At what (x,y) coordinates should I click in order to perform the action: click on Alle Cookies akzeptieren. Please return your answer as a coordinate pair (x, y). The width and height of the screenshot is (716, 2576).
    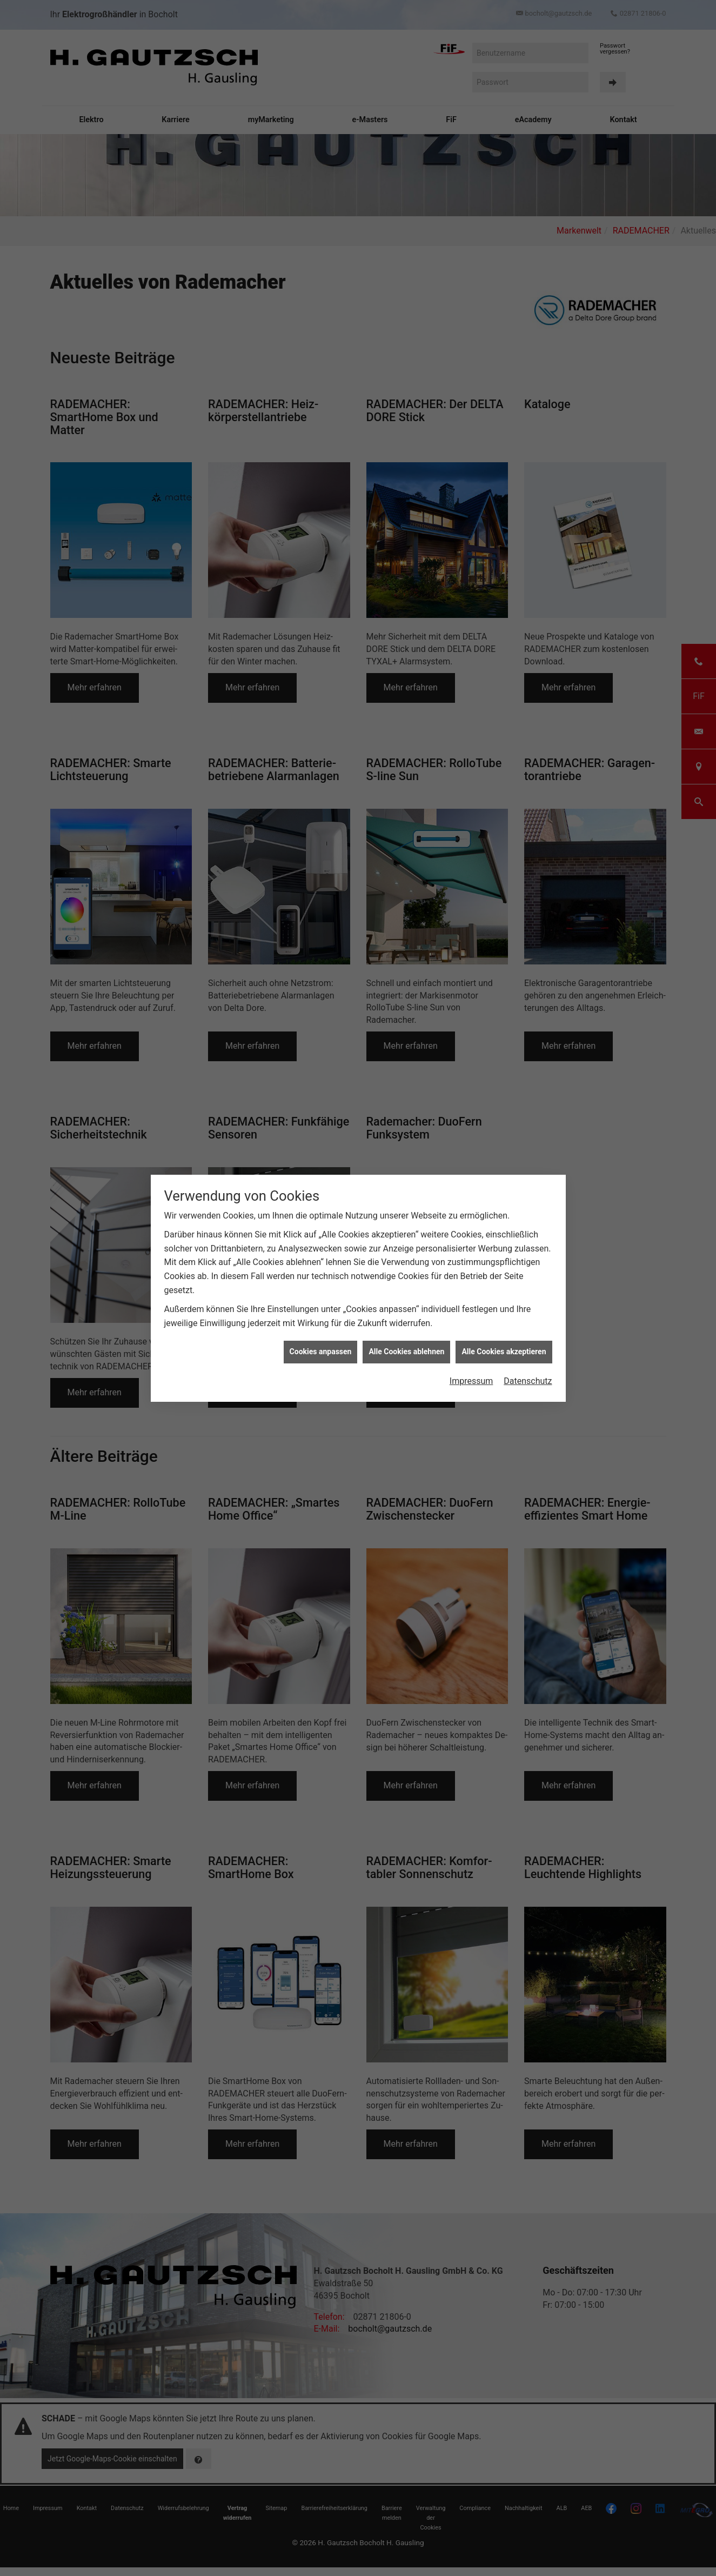
    Looking at the image, I should click on (503, 1351).